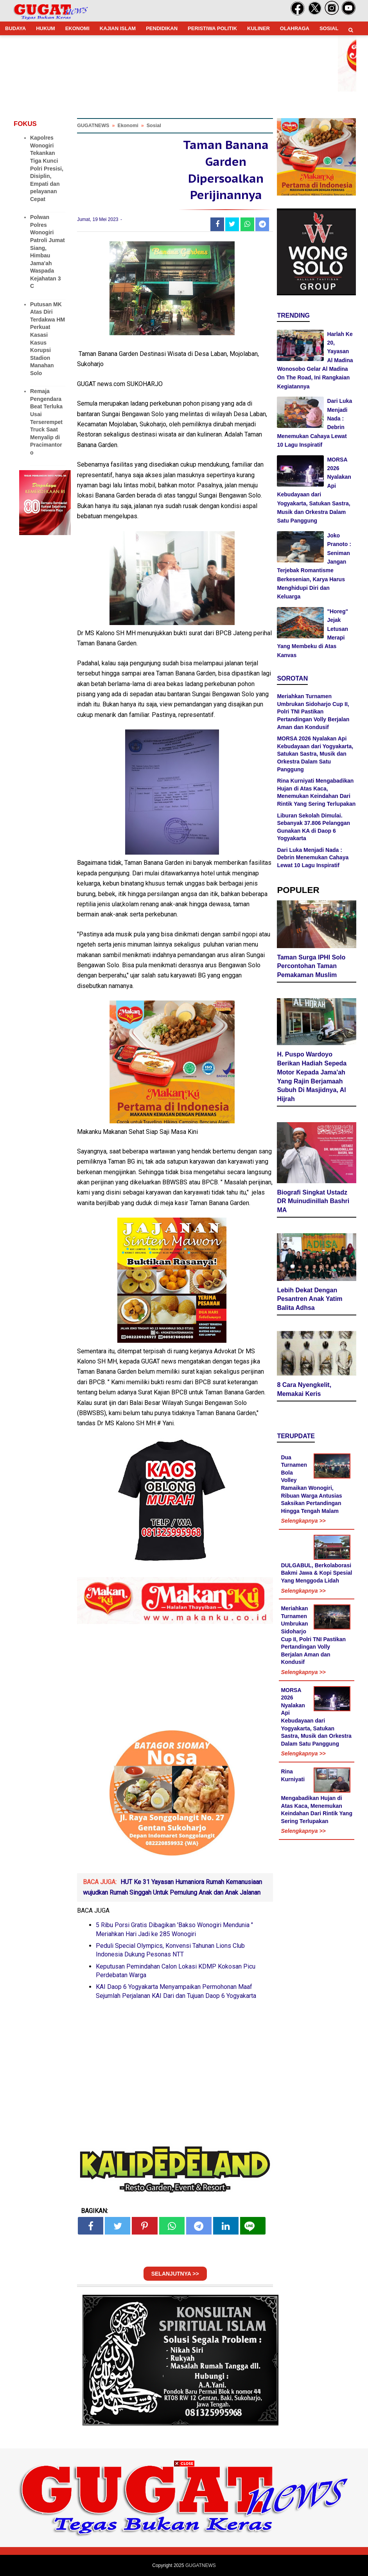  Describe the element at coordinates (311, 966) in the screenshot. I see `Taman Surga IPHI Solo Percontohan Taman Pemakaman Muslim` at that location.